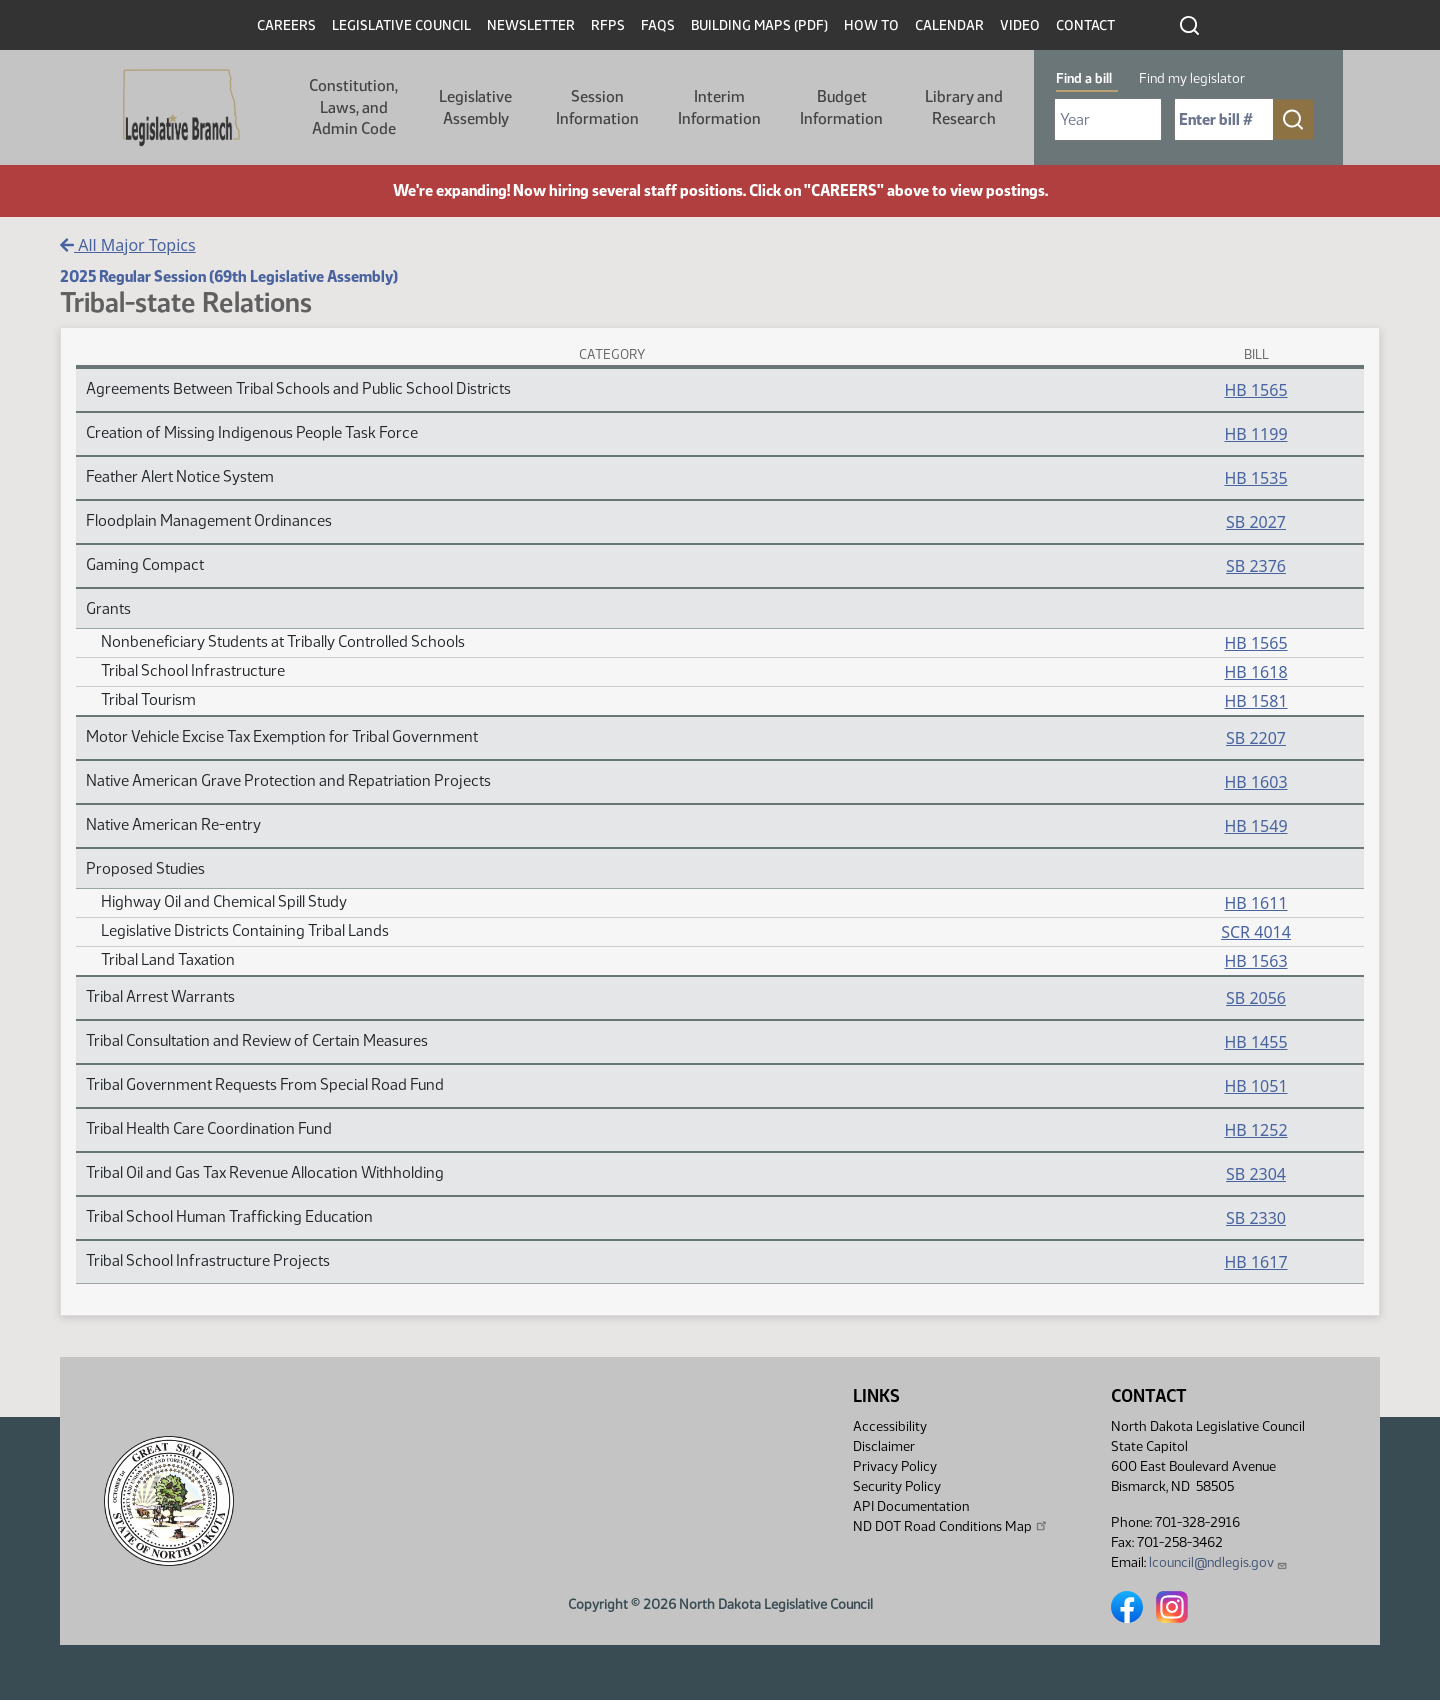  Describe the element at coordinates (475, 107) in the screenshot. I see `Legislative Assembly` at that location.